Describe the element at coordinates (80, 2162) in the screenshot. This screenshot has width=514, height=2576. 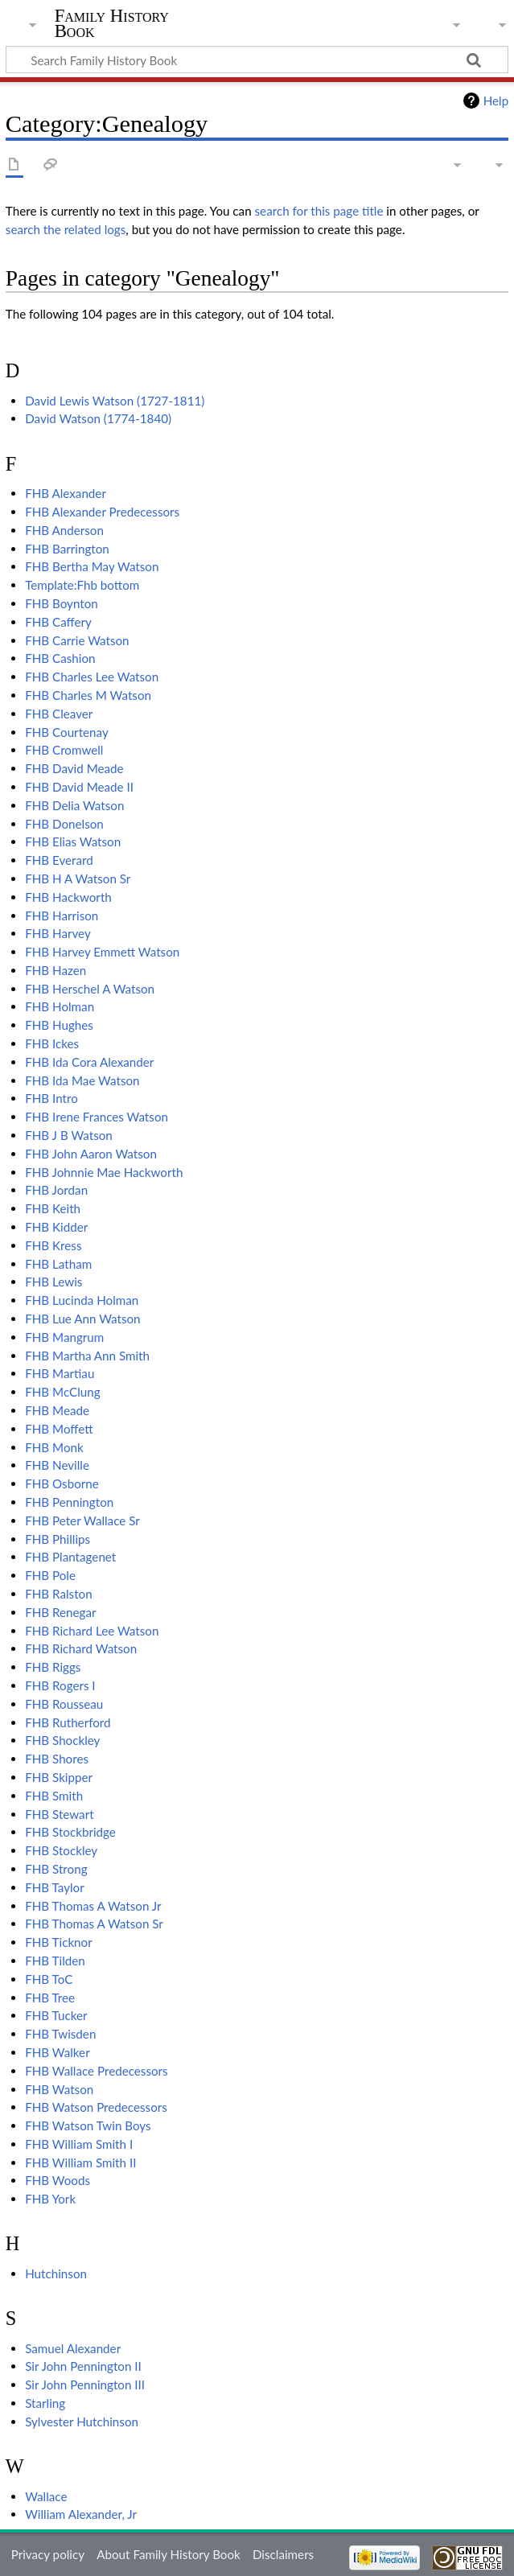
I see `FHB William Smith II` at that location.